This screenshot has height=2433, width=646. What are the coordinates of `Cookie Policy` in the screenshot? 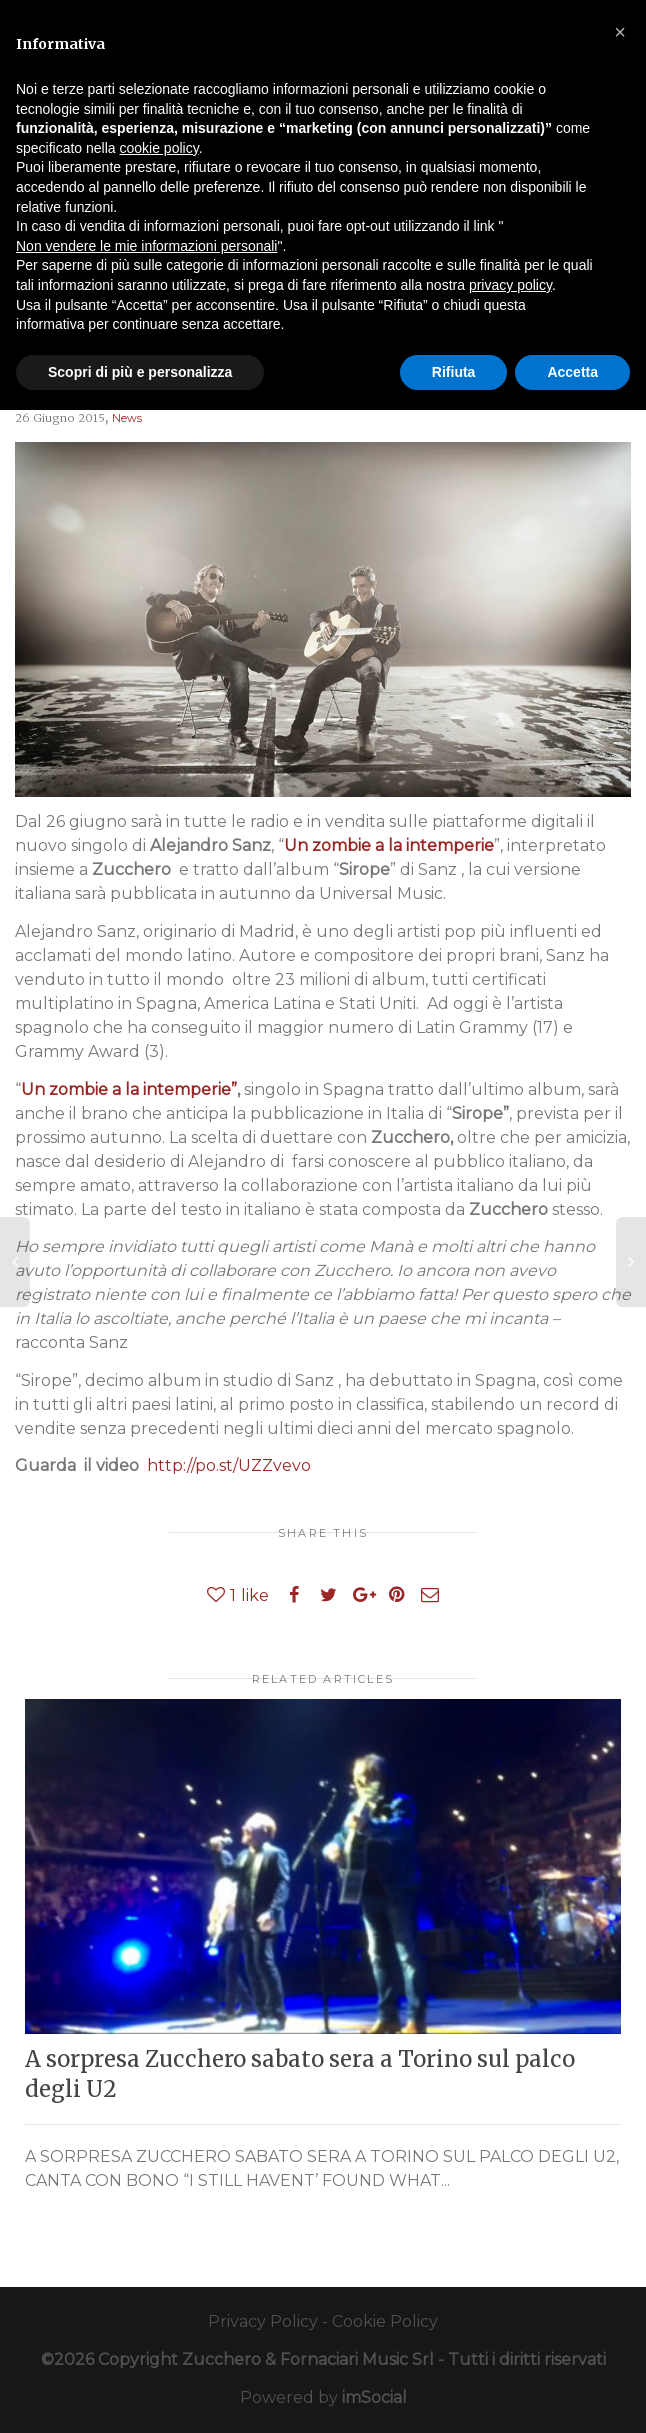 It's located at (385, 2321).